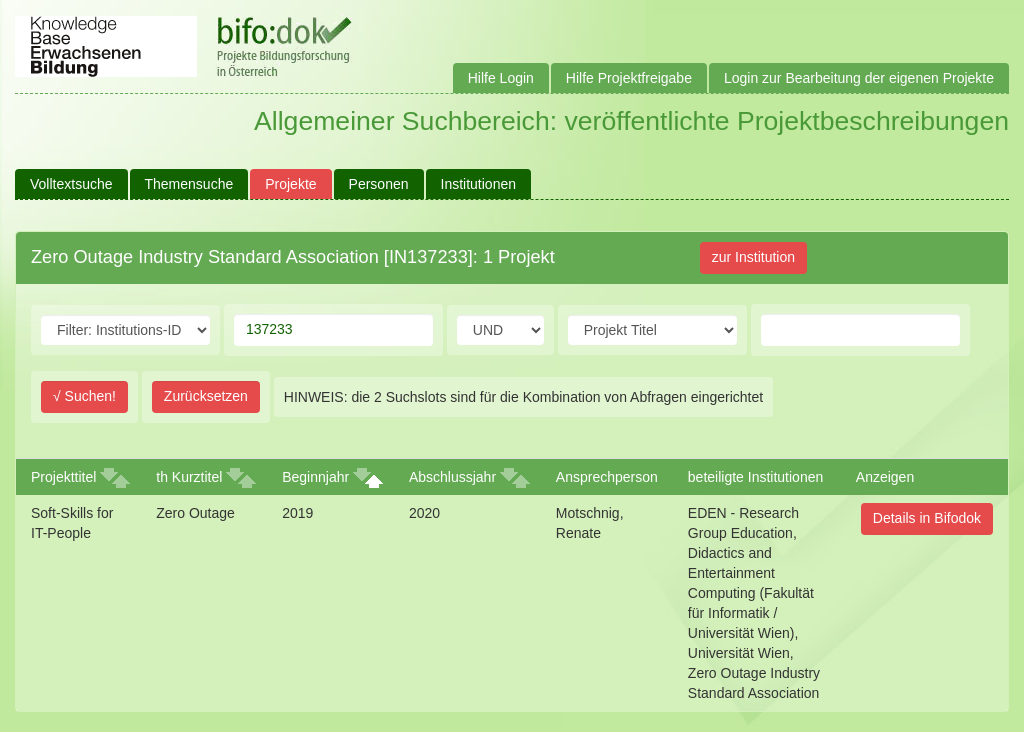  Describe the element at coordinates (859, 78) in the screenshot. I see `Login zur Bearbeitung der eigenen Projekte` at that location.